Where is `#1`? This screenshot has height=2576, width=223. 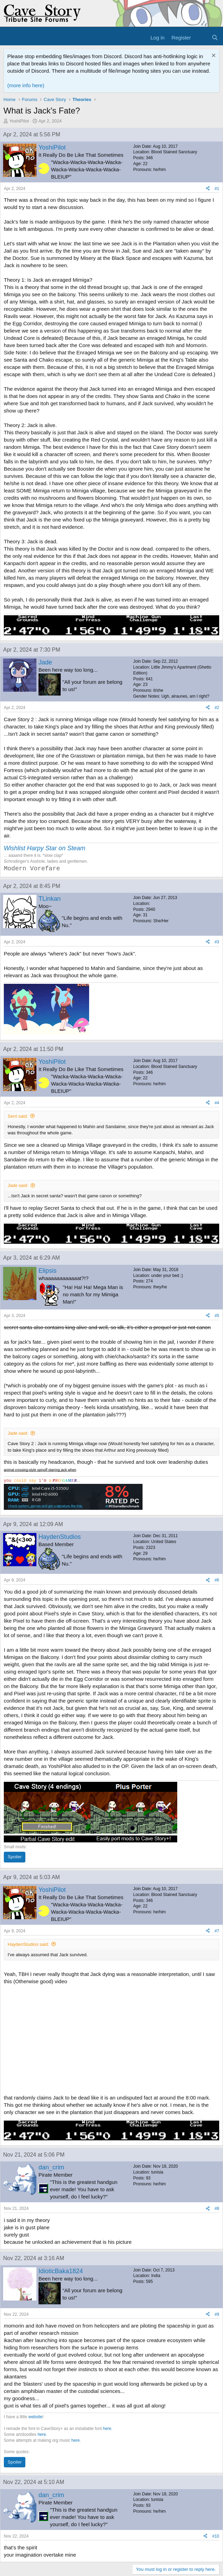 #1 is located at coordinates (217, 188).